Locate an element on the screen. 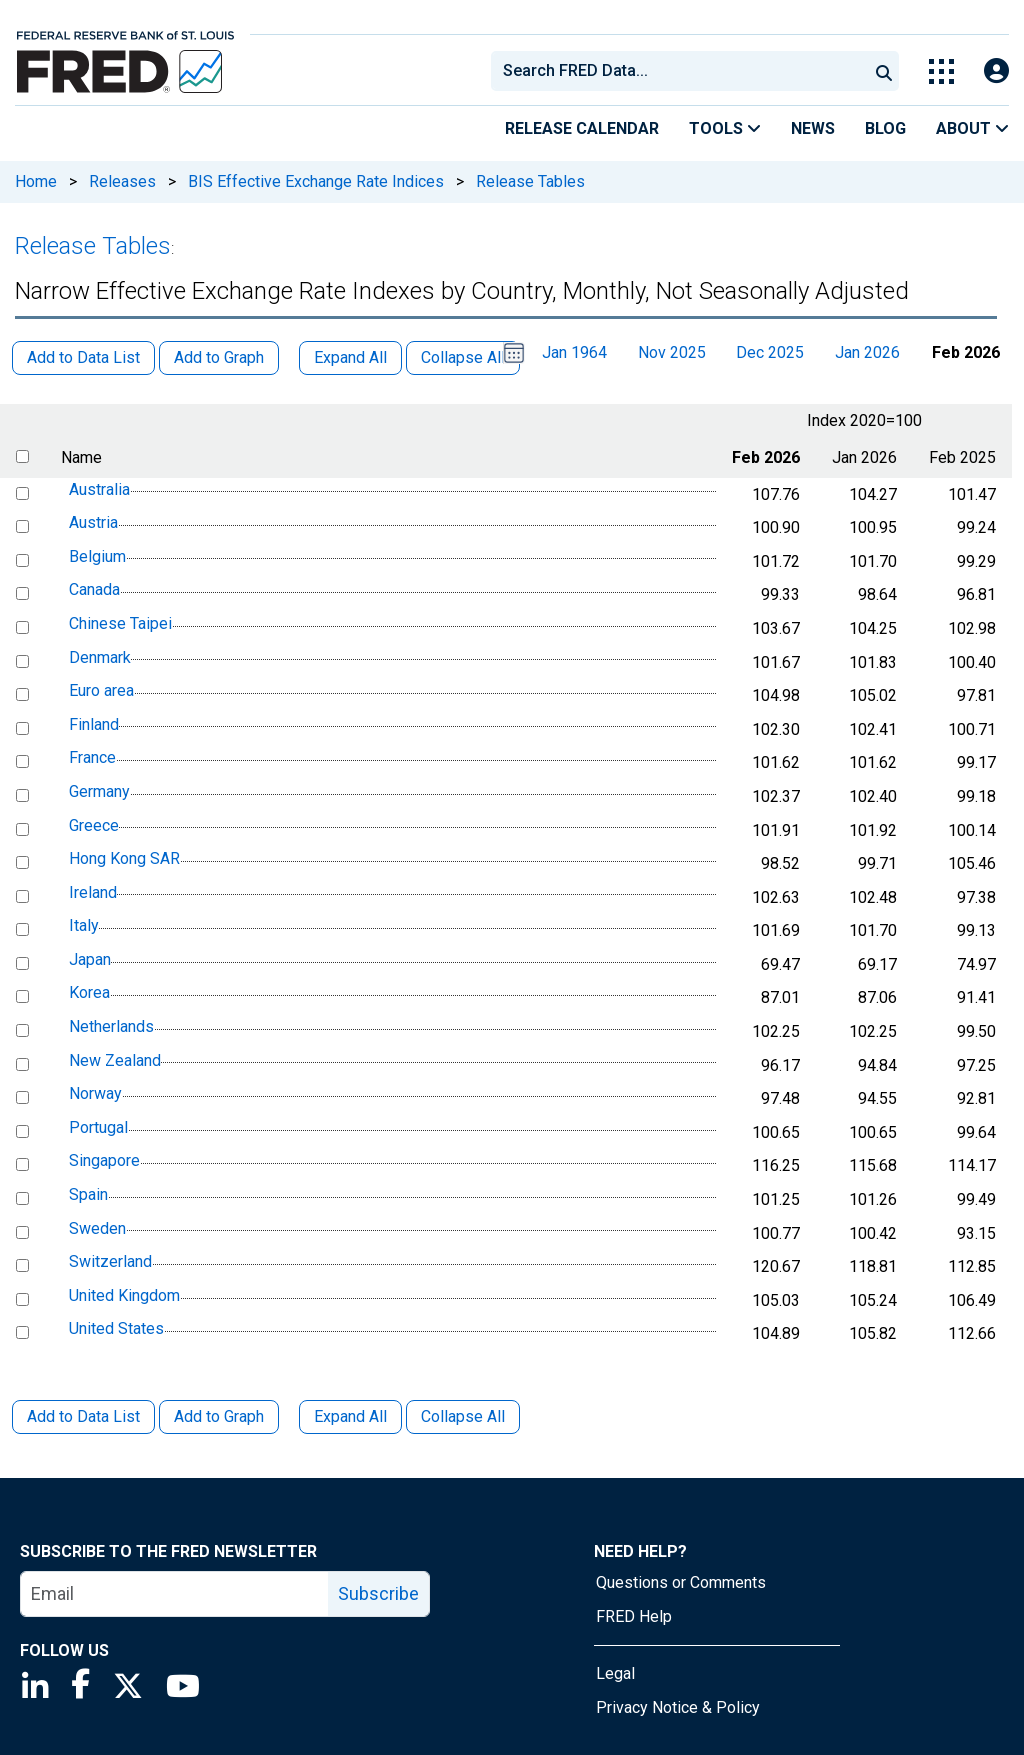 This screenshot has width=1024, height=1755. [Open Login Modal; User Is Not Signed In] is located at coordinates (996, 71).